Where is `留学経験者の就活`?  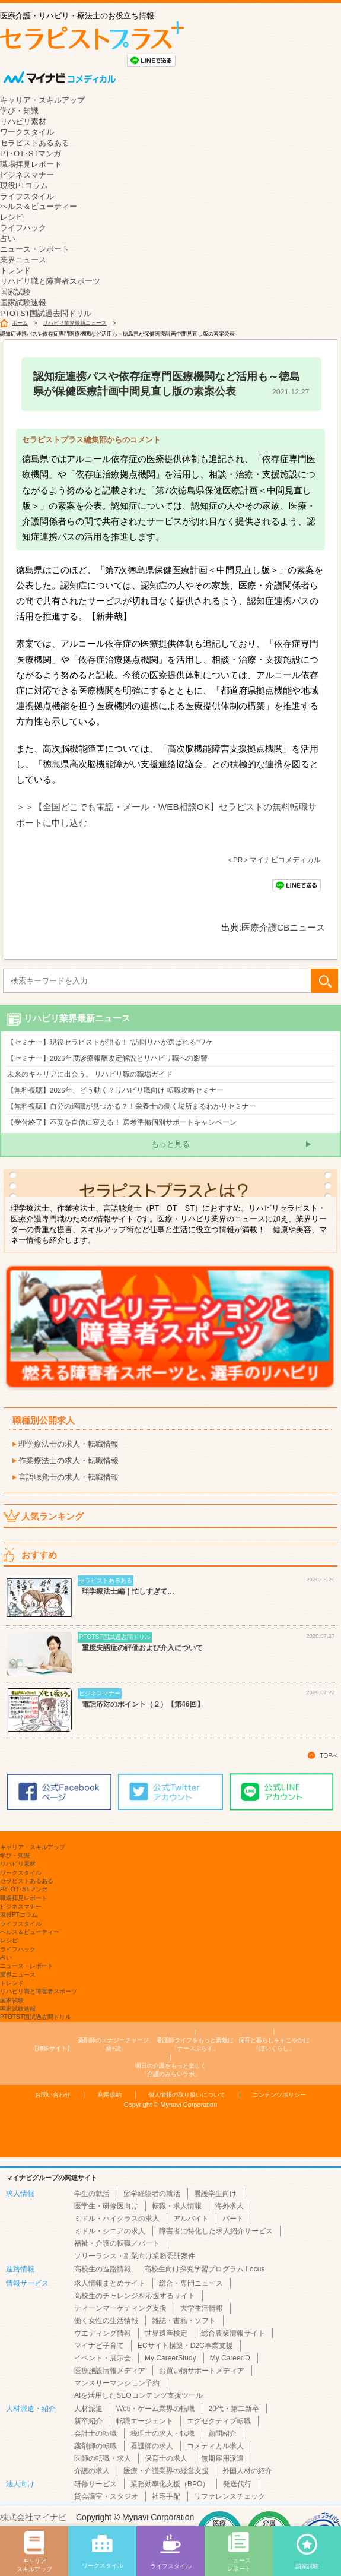
留学経験者の就活 is located at coordinates (151, 2193).